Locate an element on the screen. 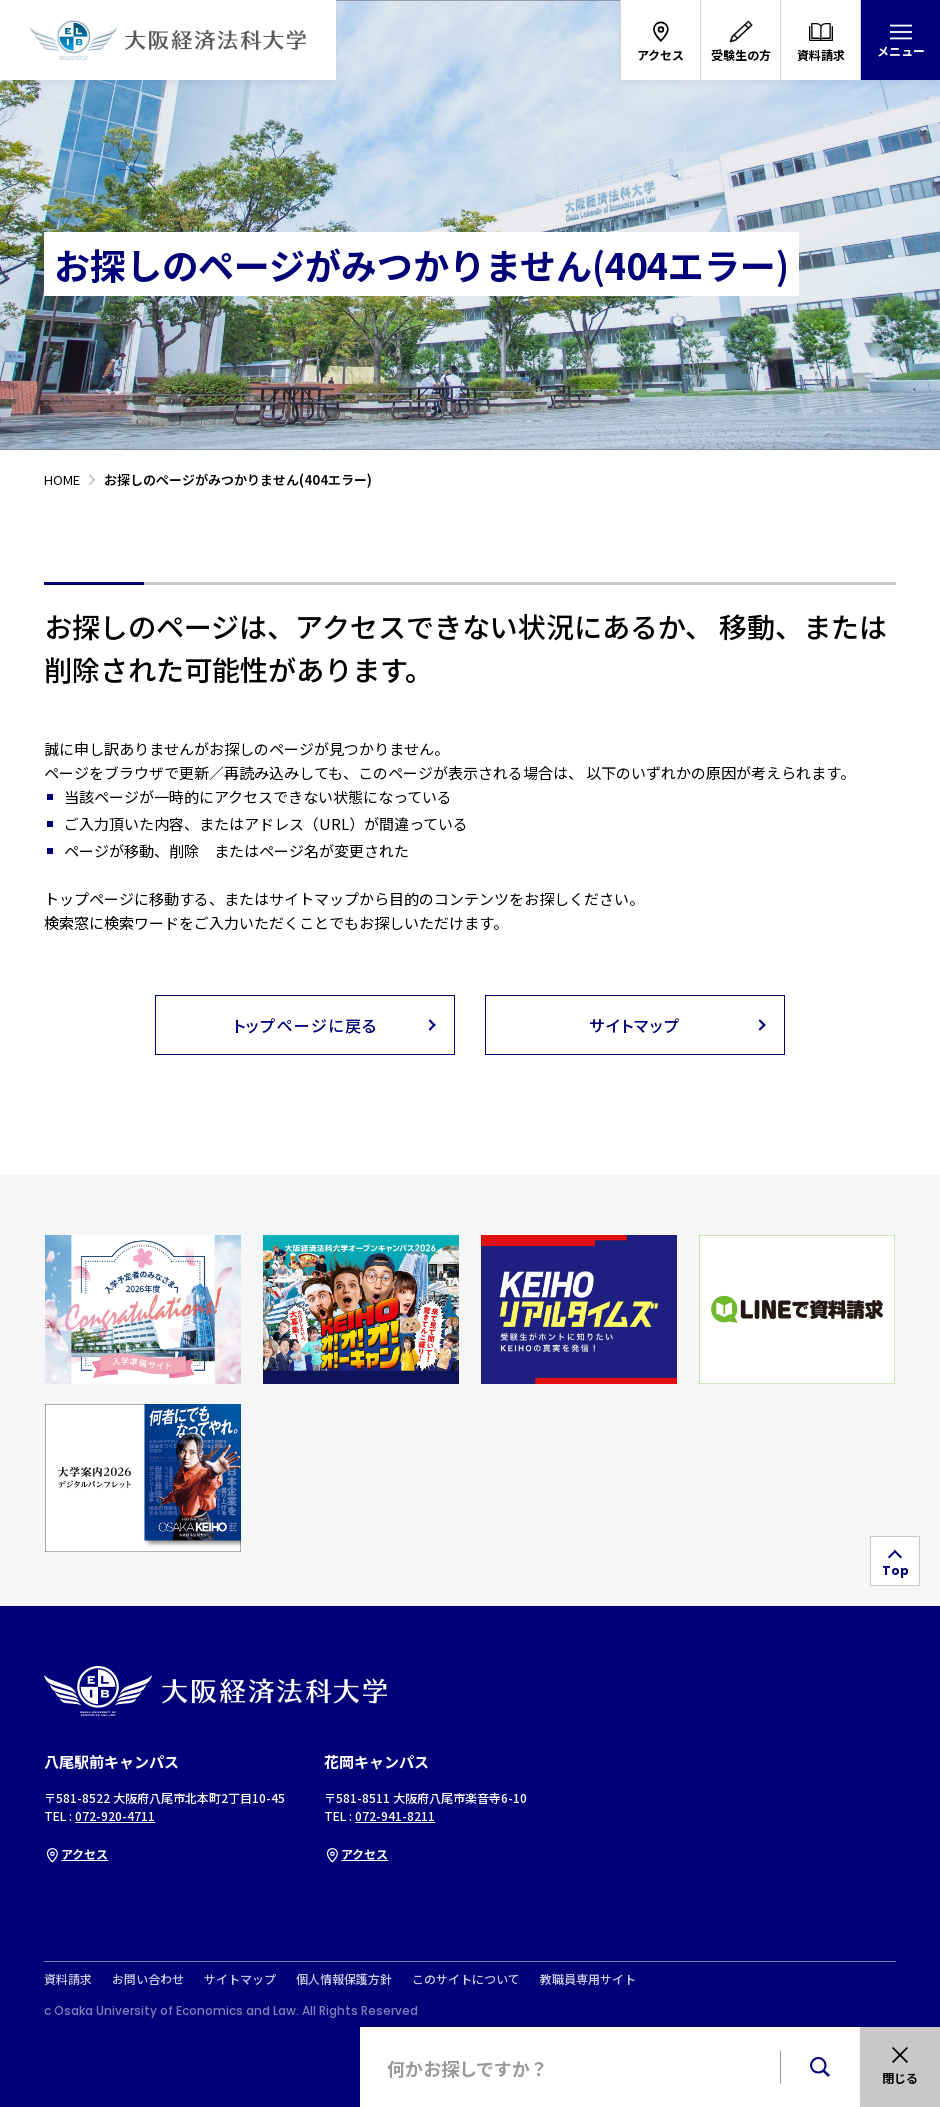 This screenshot has height=2107, width=940. このサイトについて is located at coordinates (466, 1979).